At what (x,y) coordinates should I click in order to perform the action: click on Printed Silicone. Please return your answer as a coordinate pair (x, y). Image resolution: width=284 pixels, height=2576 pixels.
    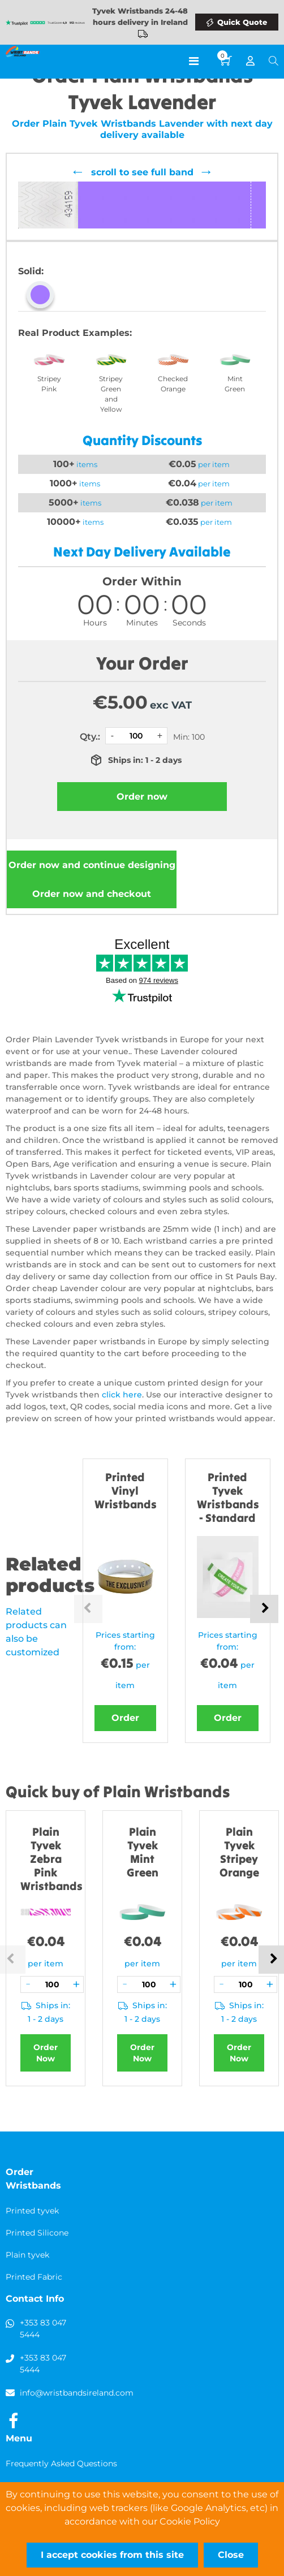
    Looking at the image, I should click on (37, 2233).